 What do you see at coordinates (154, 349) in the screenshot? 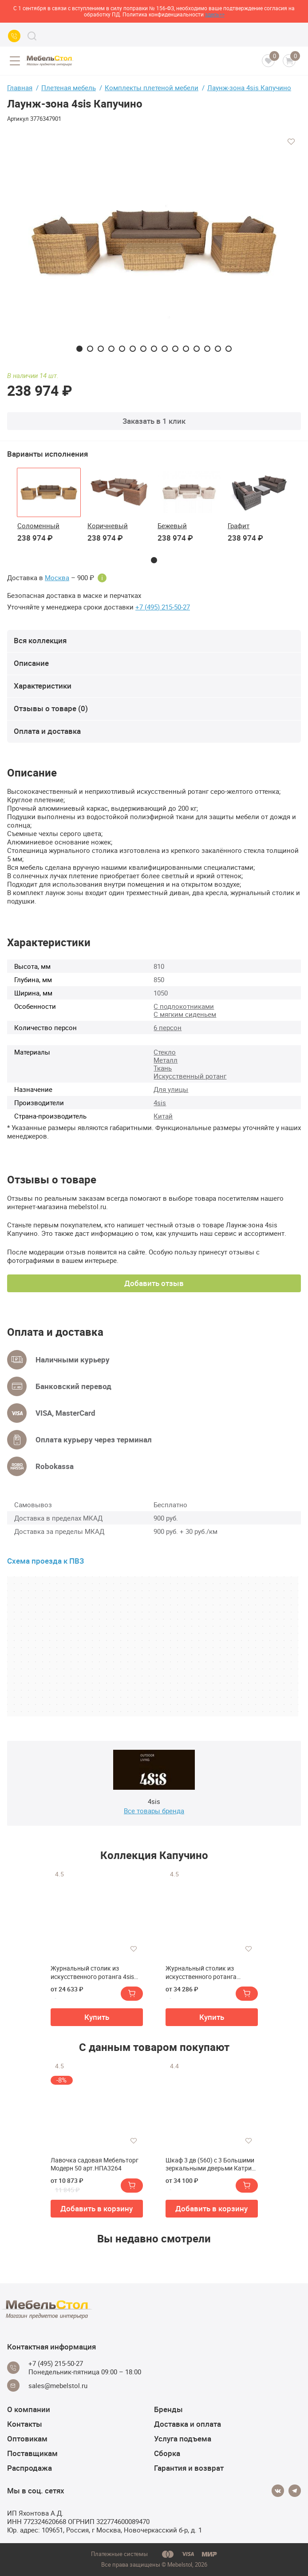
I see `8 [tab]` at bounding box center [154, 349].